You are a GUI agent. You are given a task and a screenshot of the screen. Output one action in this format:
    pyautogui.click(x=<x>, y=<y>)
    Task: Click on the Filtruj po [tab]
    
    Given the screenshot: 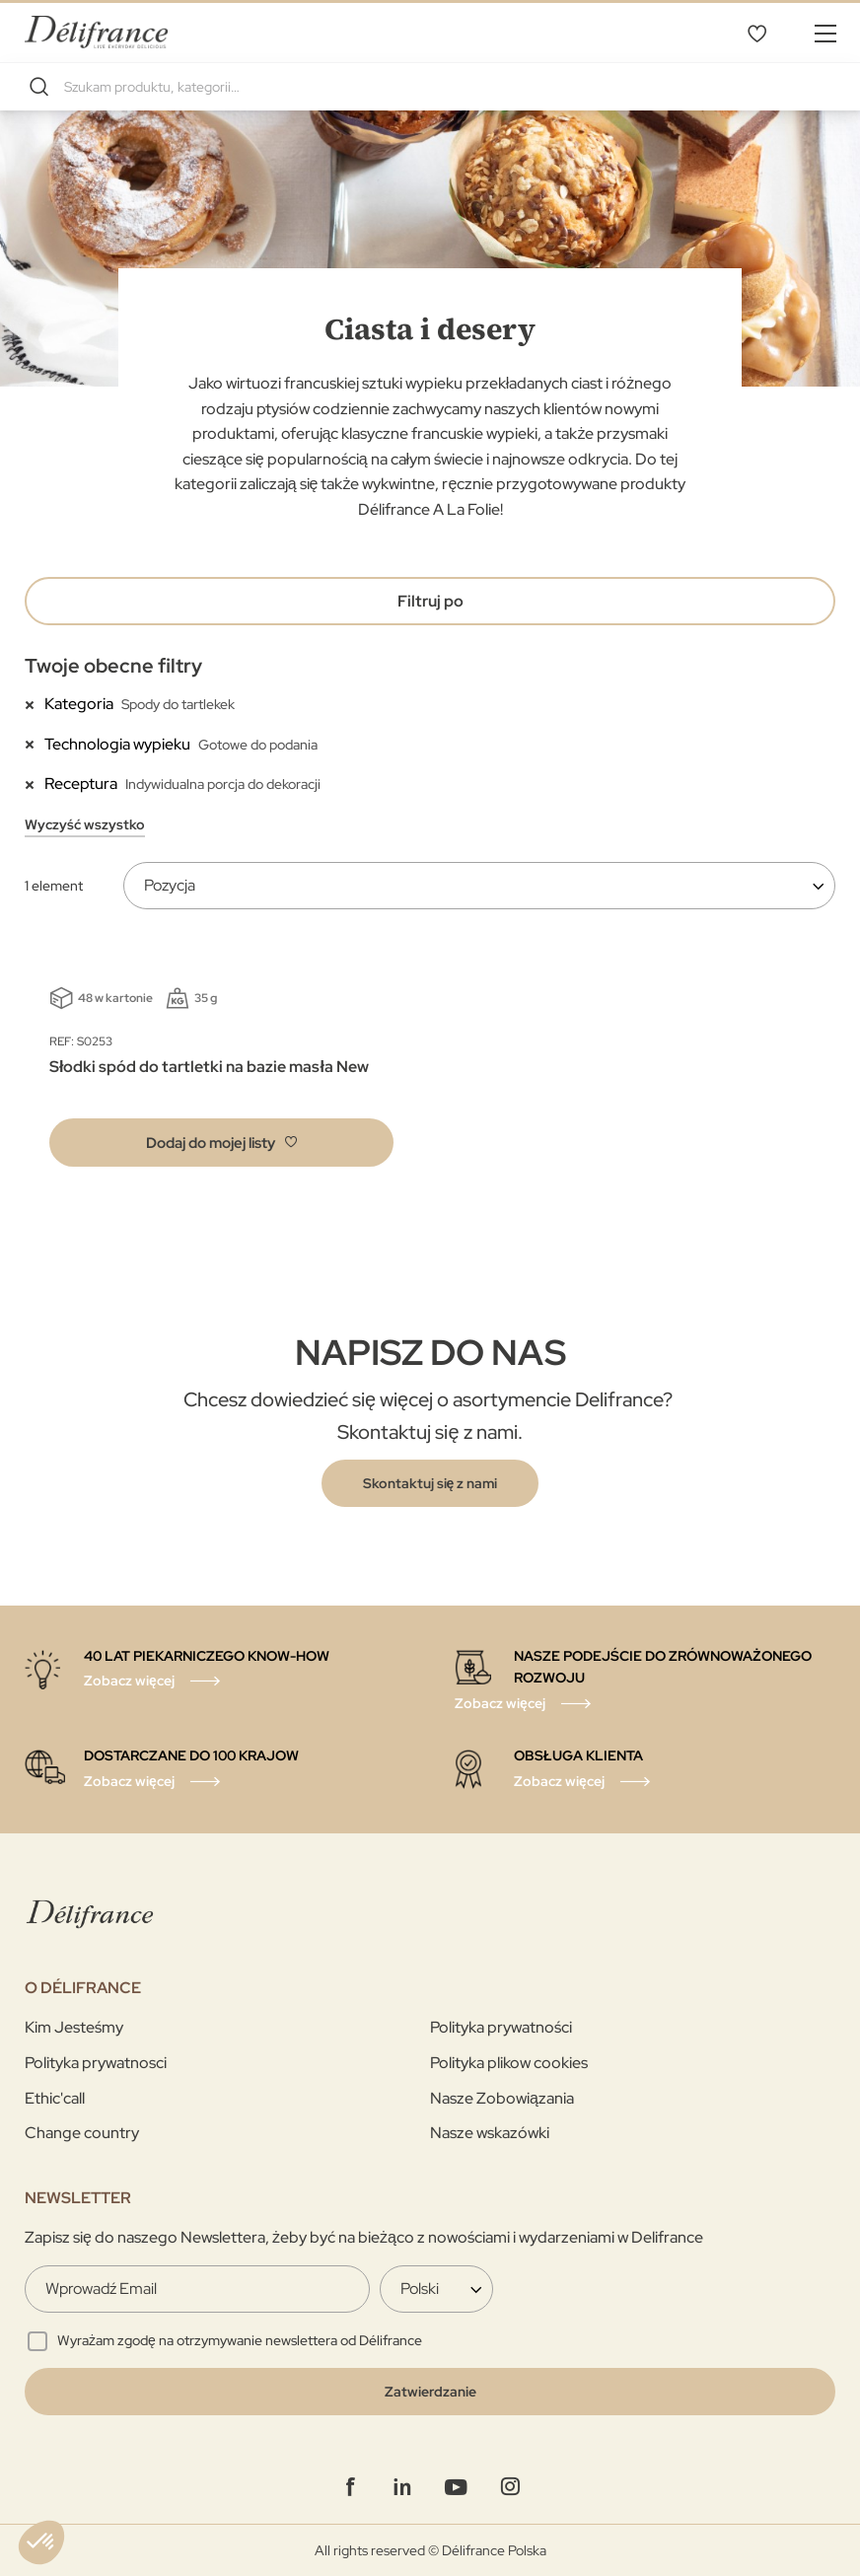 What is the action you would take?
    pyautogui.click(x=430, y=601)
    